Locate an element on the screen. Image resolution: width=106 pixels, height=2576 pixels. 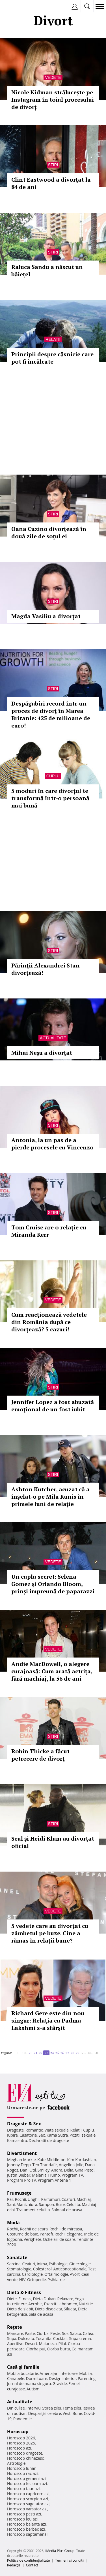
Tema zilei is located at coordinates (71, 2408).